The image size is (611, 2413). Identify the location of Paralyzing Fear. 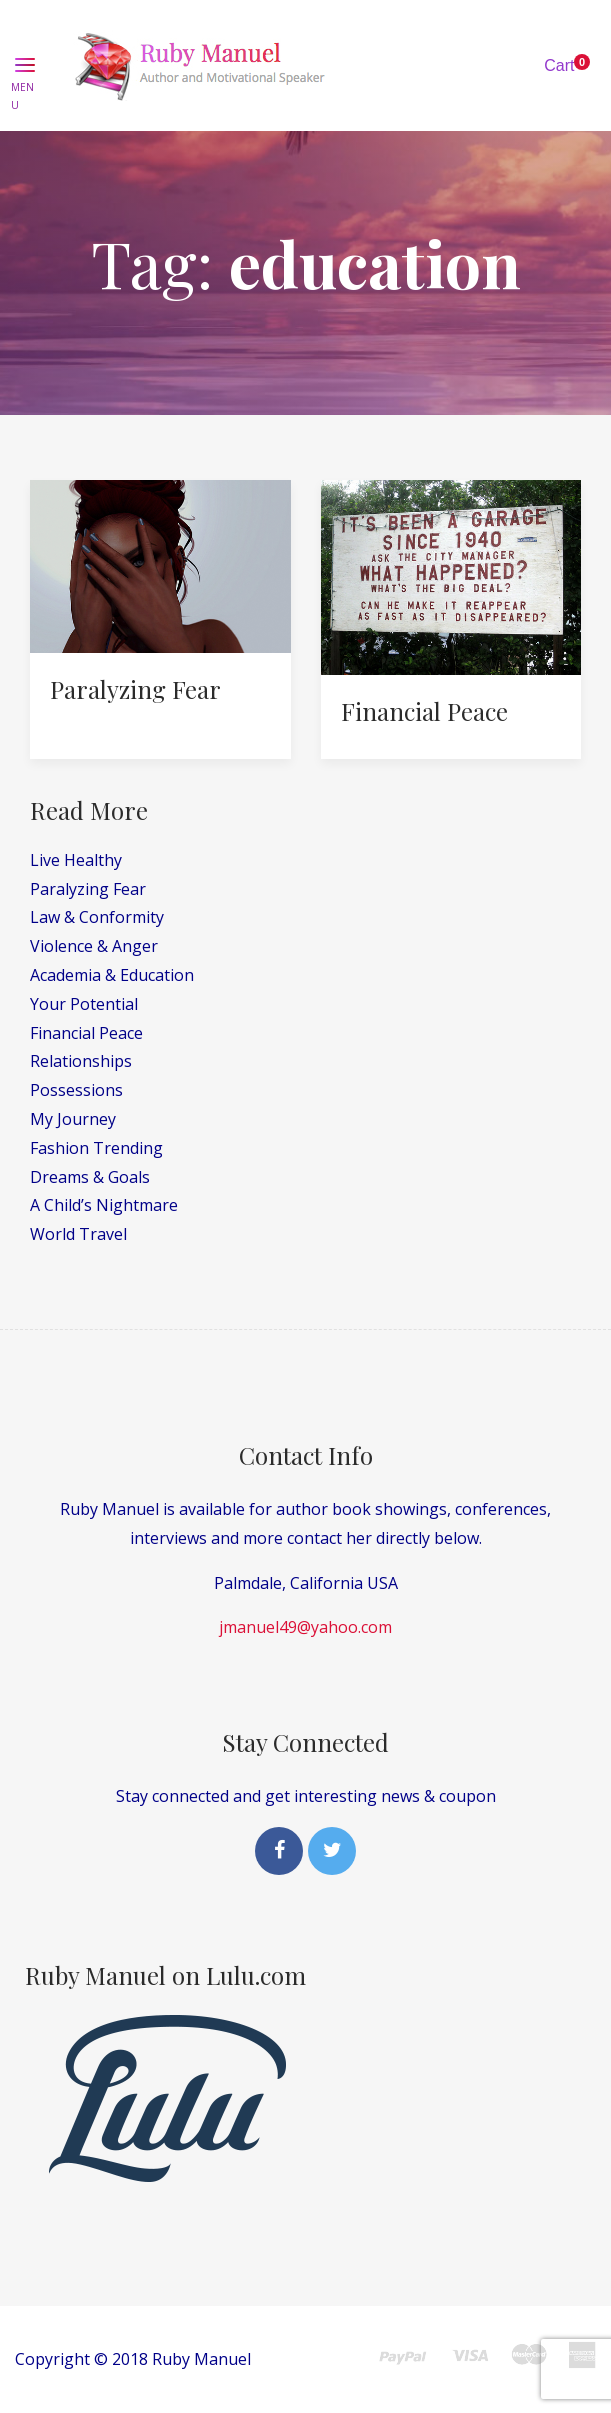
(135, 689).